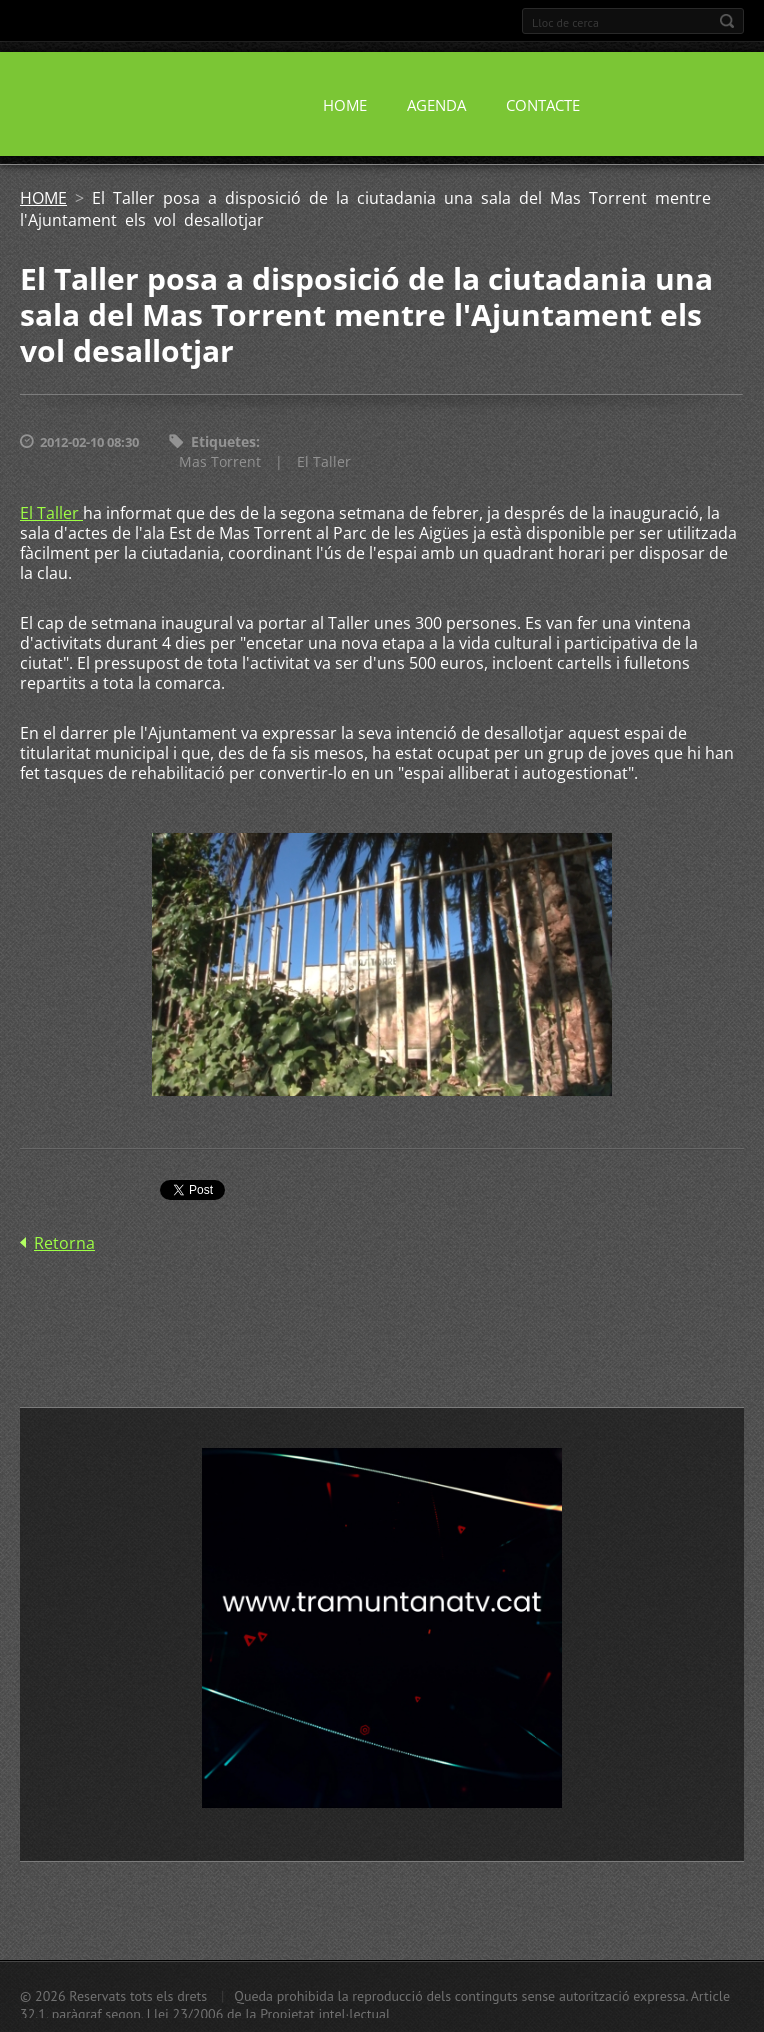  Describe the element at coordinates (220, 461) in the screenshot. I see `Mas Torrent` at that location.